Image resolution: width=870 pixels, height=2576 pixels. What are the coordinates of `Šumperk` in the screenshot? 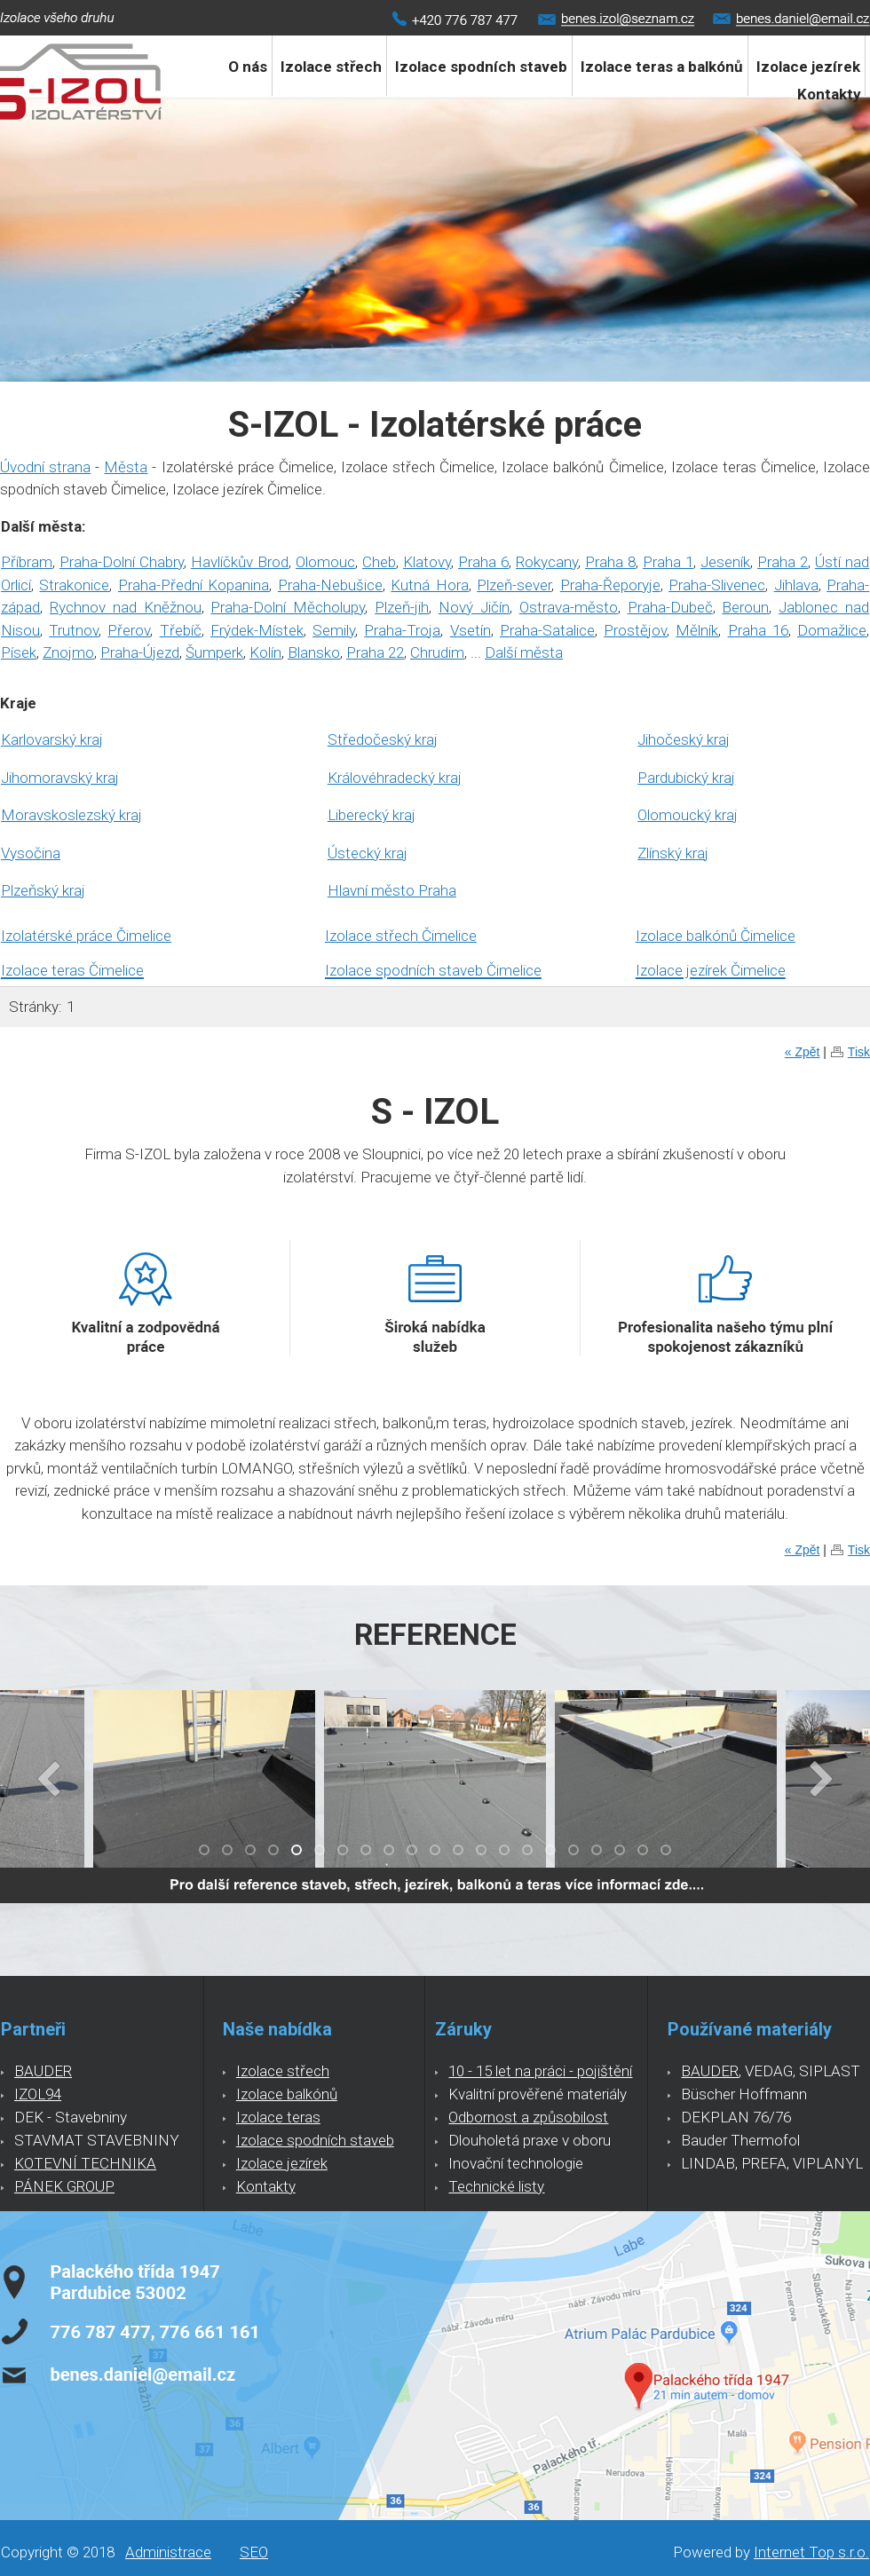 It's located at (214, 652).